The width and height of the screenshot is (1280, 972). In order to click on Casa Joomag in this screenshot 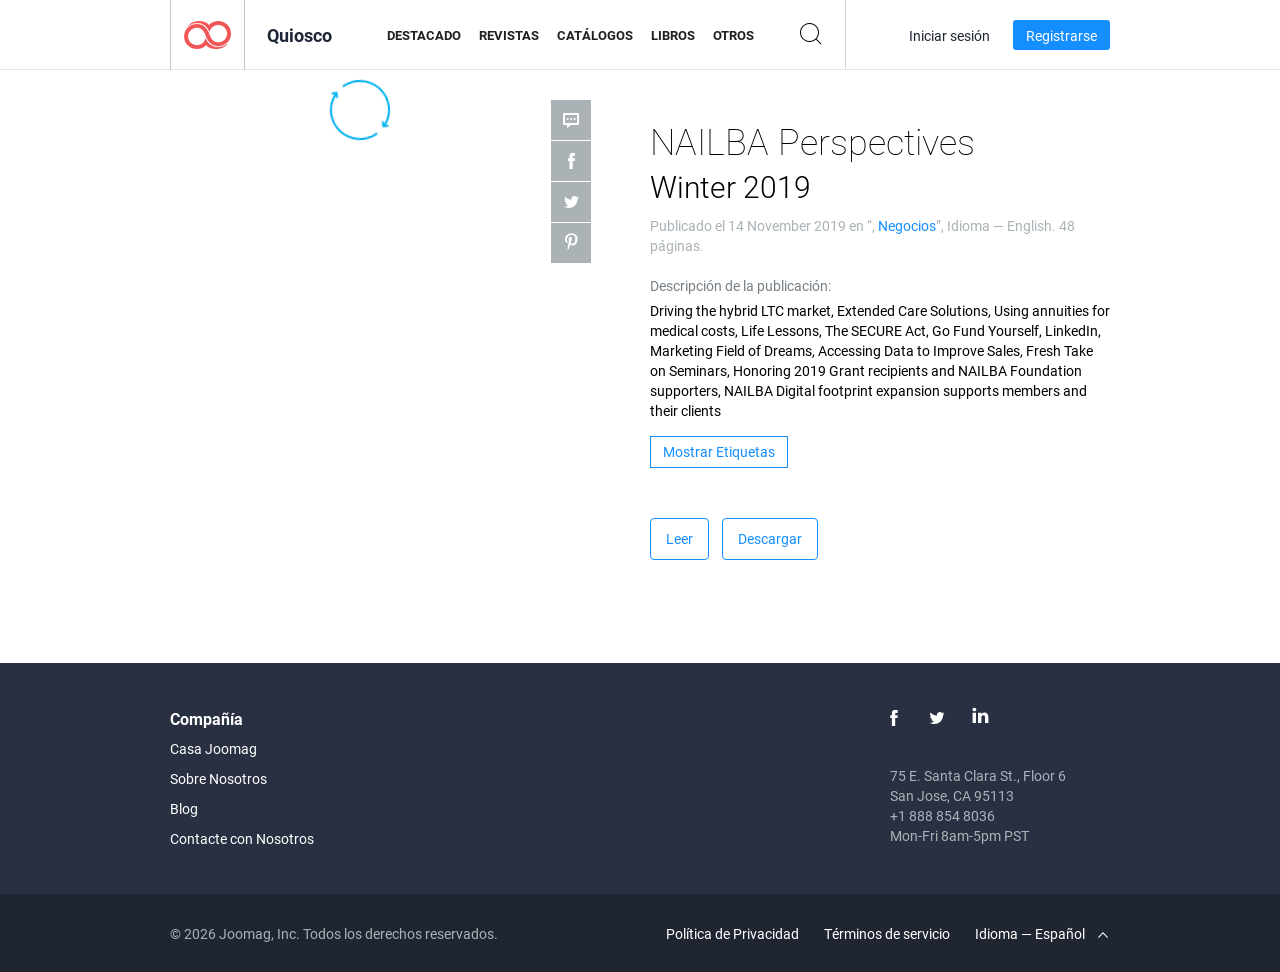, I will do `click(213, 748)`.